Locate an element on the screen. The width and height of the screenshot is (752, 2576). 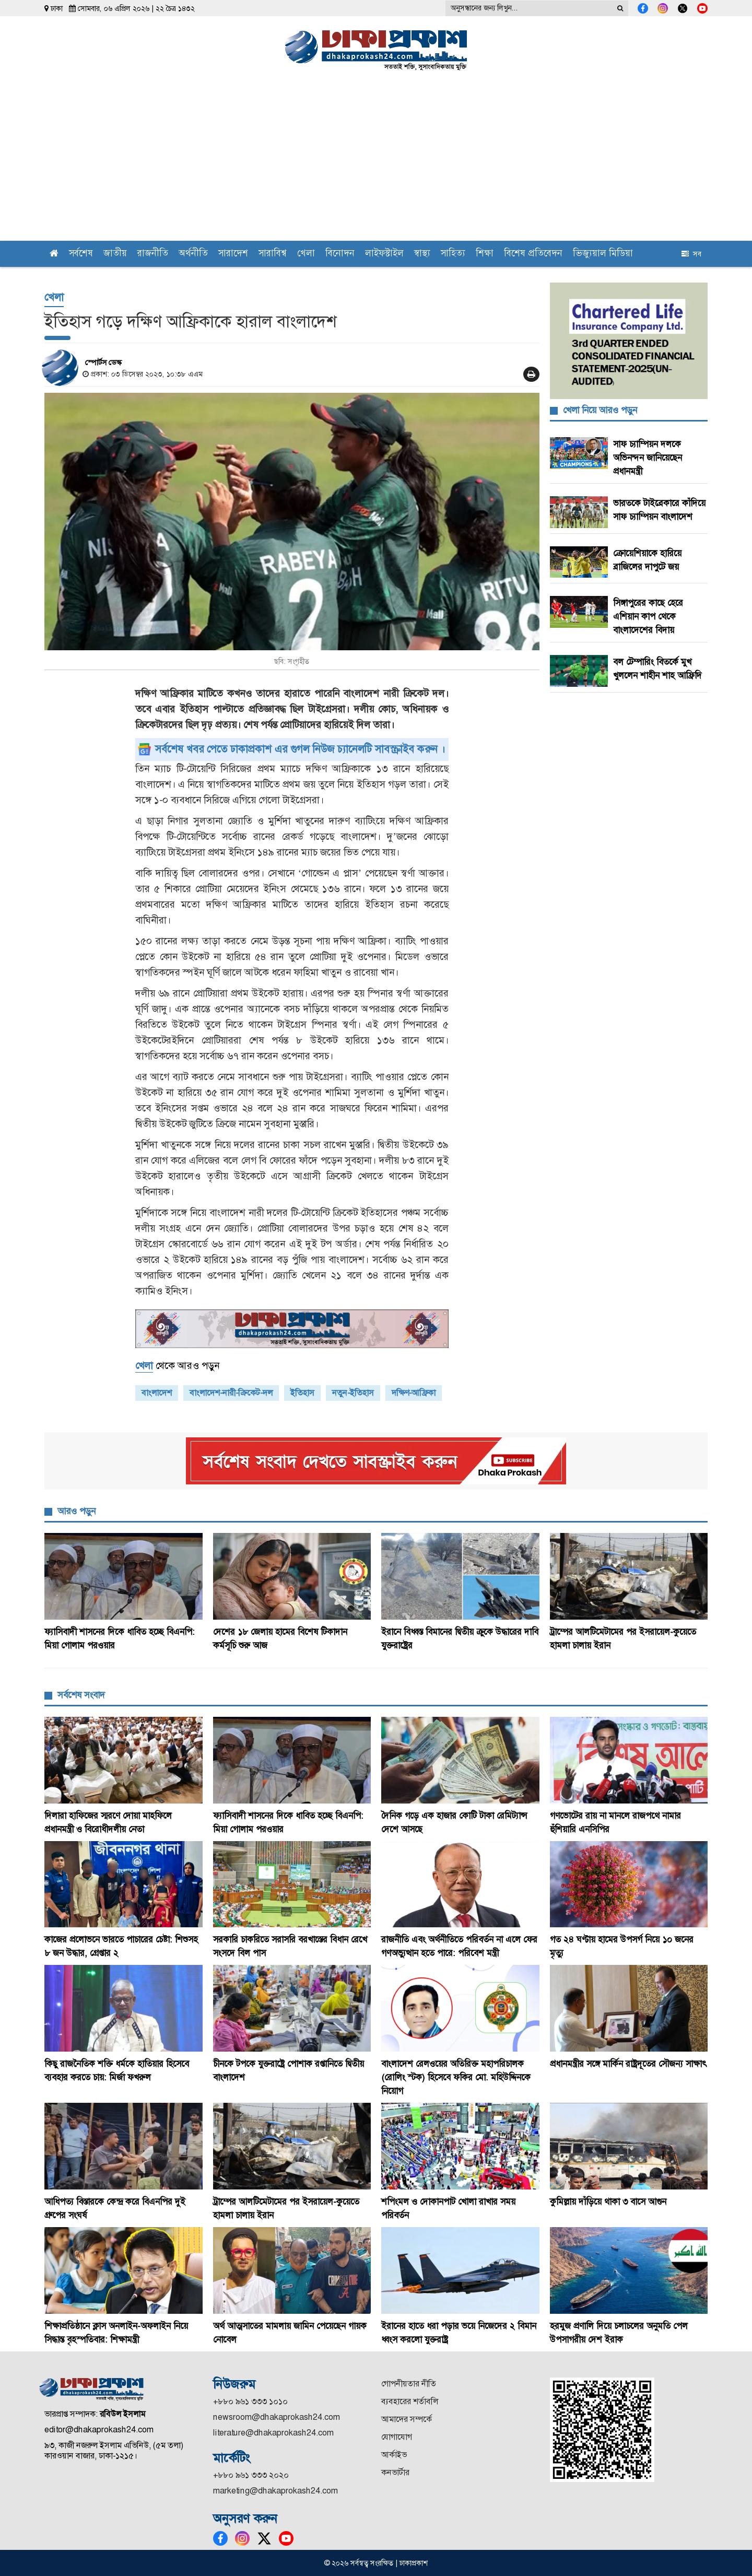
খেলা is located at coordinates (306, 254).